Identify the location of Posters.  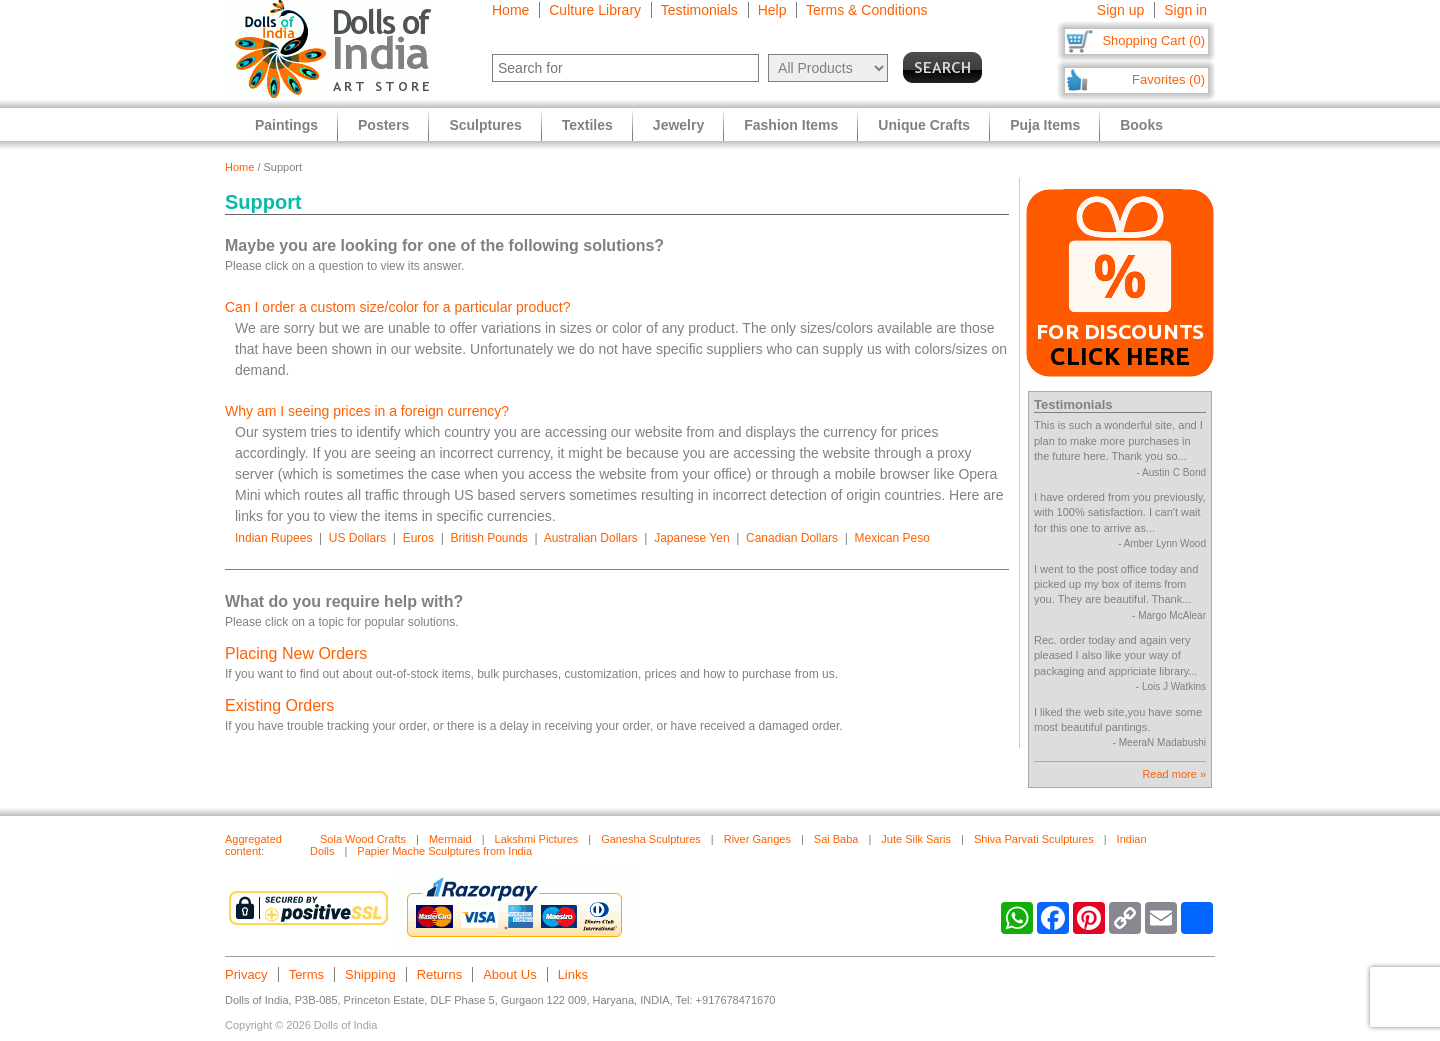
(383, 125).